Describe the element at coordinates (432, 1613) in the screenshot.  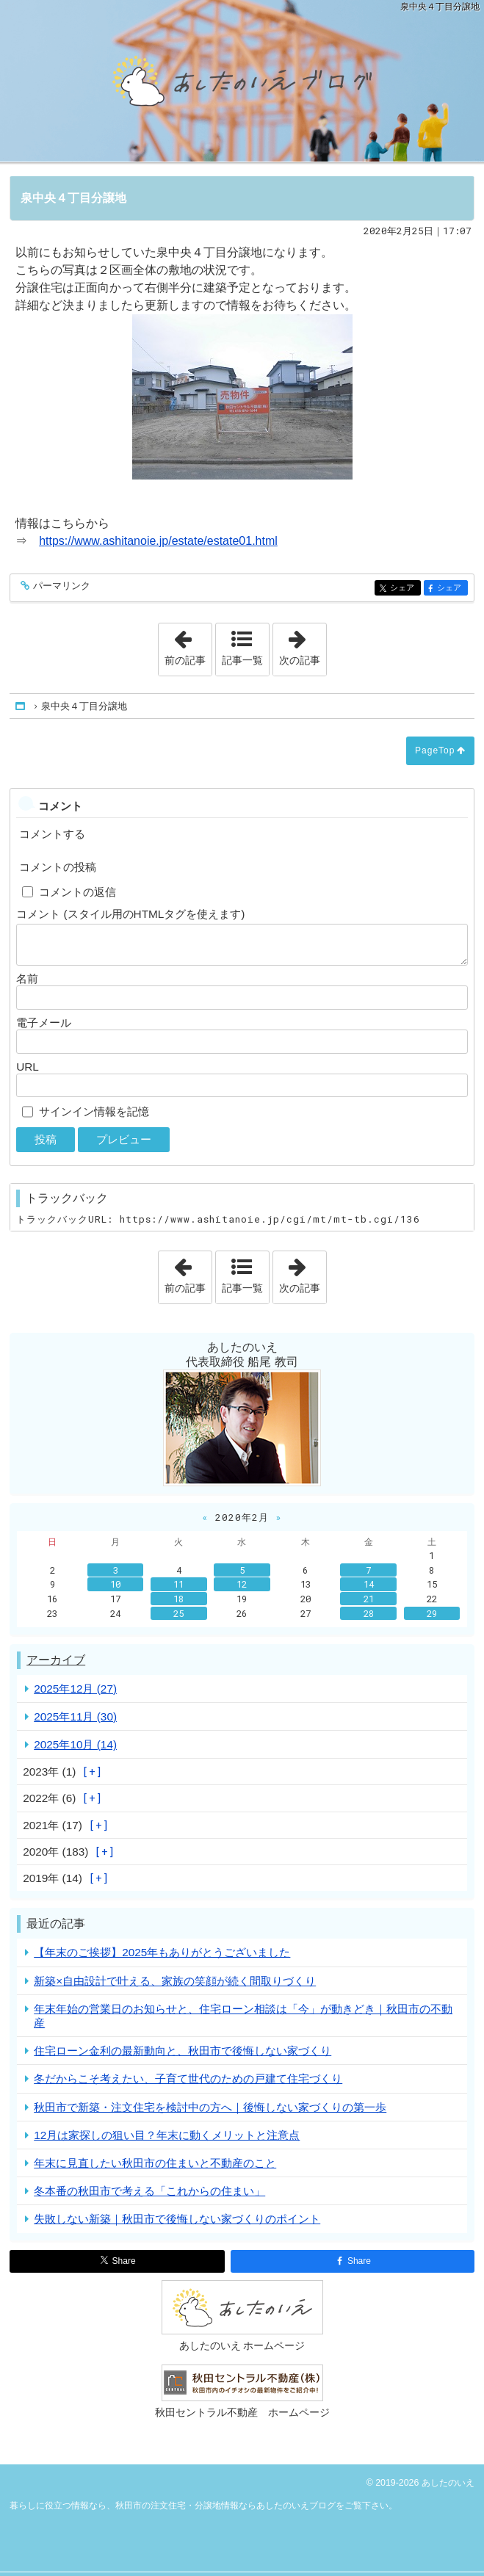
I see `29` at that location.